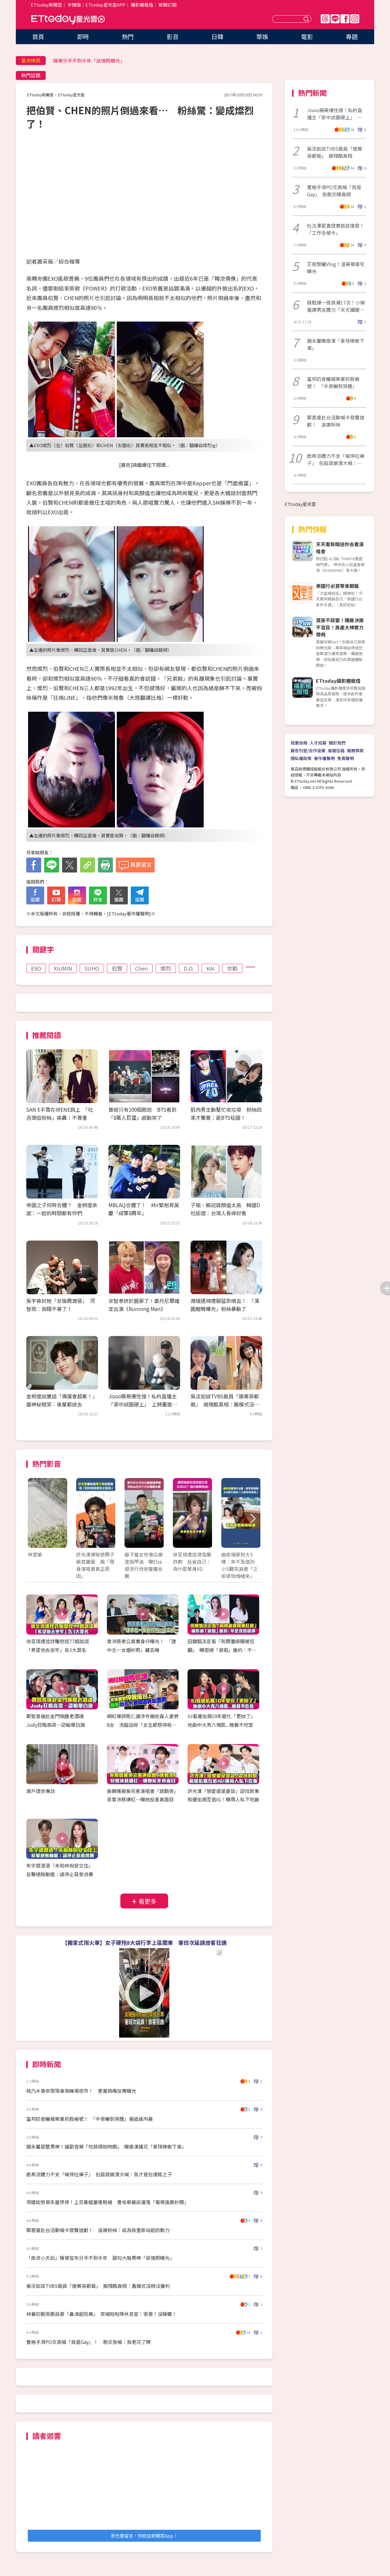  What do you see at coordinates (129, 913) in the screenshot?
I see `ETtoday著作權聲明` at bounding box center [129, 913].